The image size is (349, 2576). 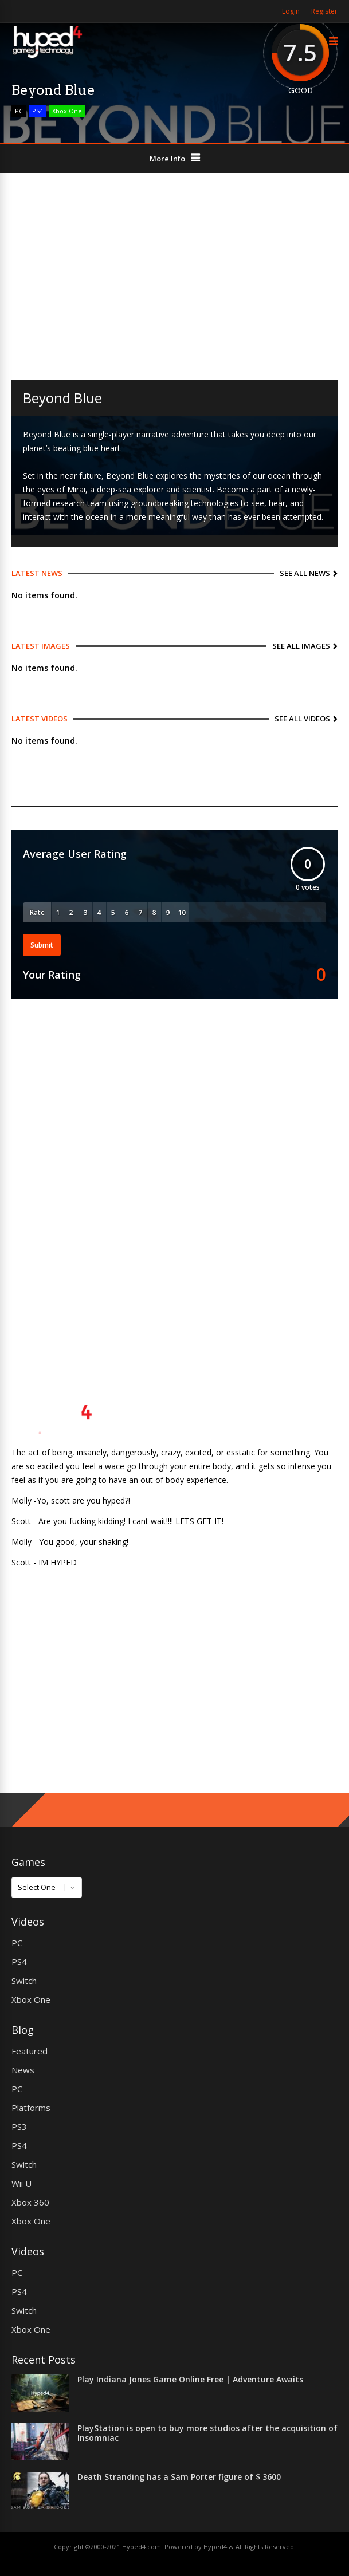 What do you see at coordinates (291, 11) in the screenshot?
I see `Login` at bounding box center [291, 11].